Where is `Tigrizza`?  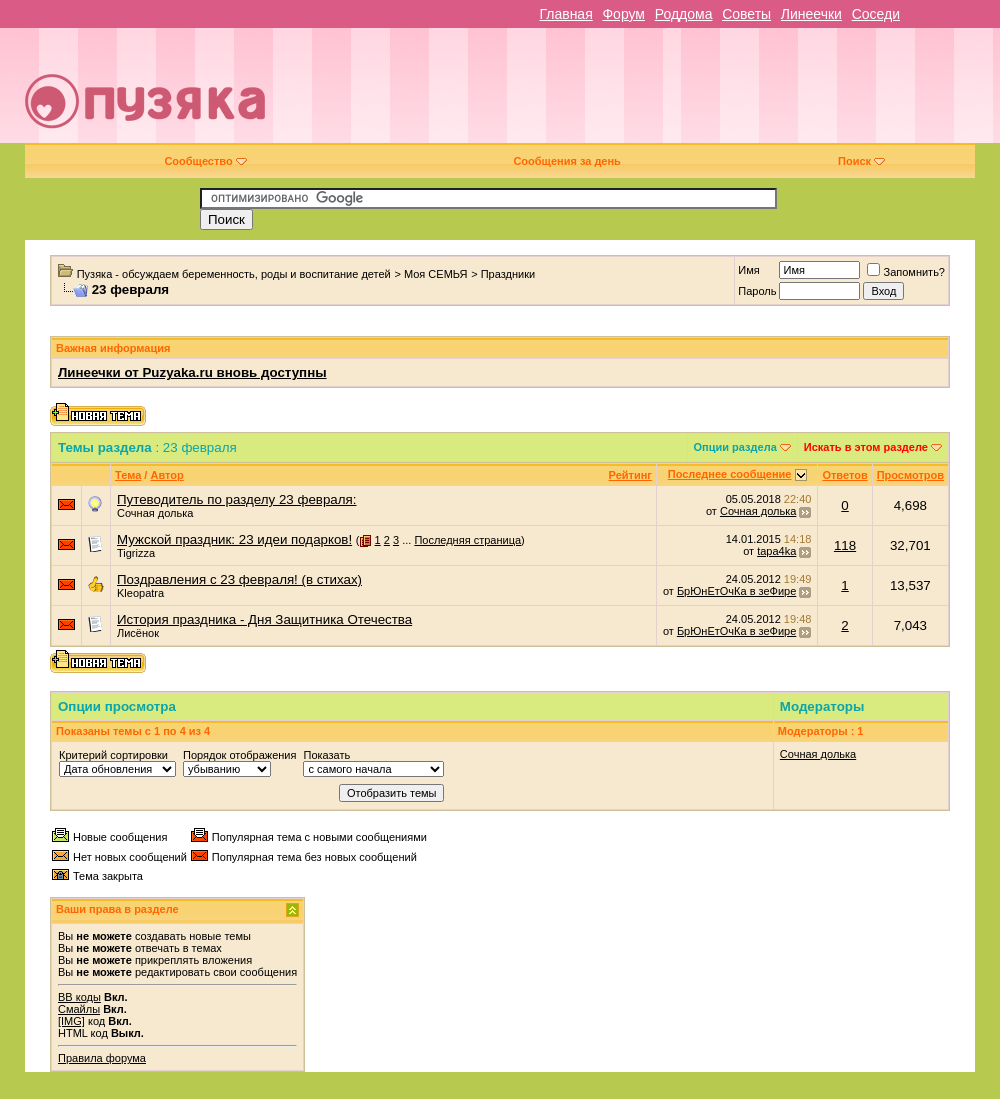
Tigrizza is located at coordinates (136, 553).